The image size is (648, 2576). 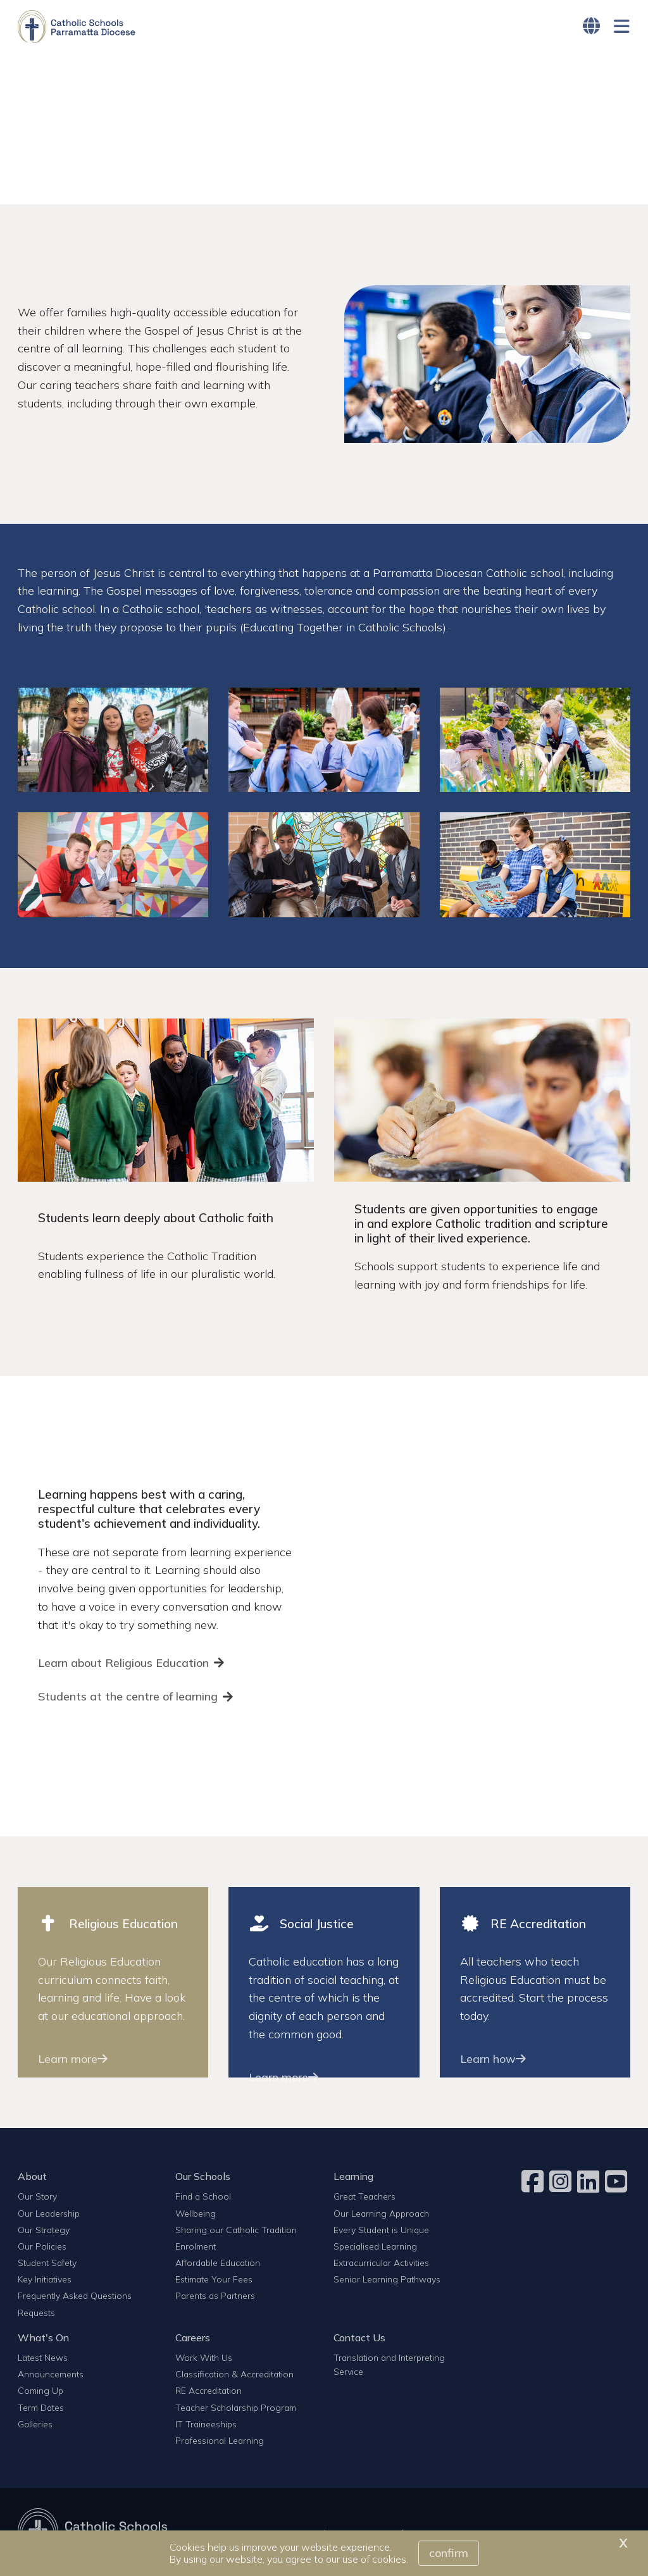 I want to click on Our Leadership, so click(x=49, y=2213).